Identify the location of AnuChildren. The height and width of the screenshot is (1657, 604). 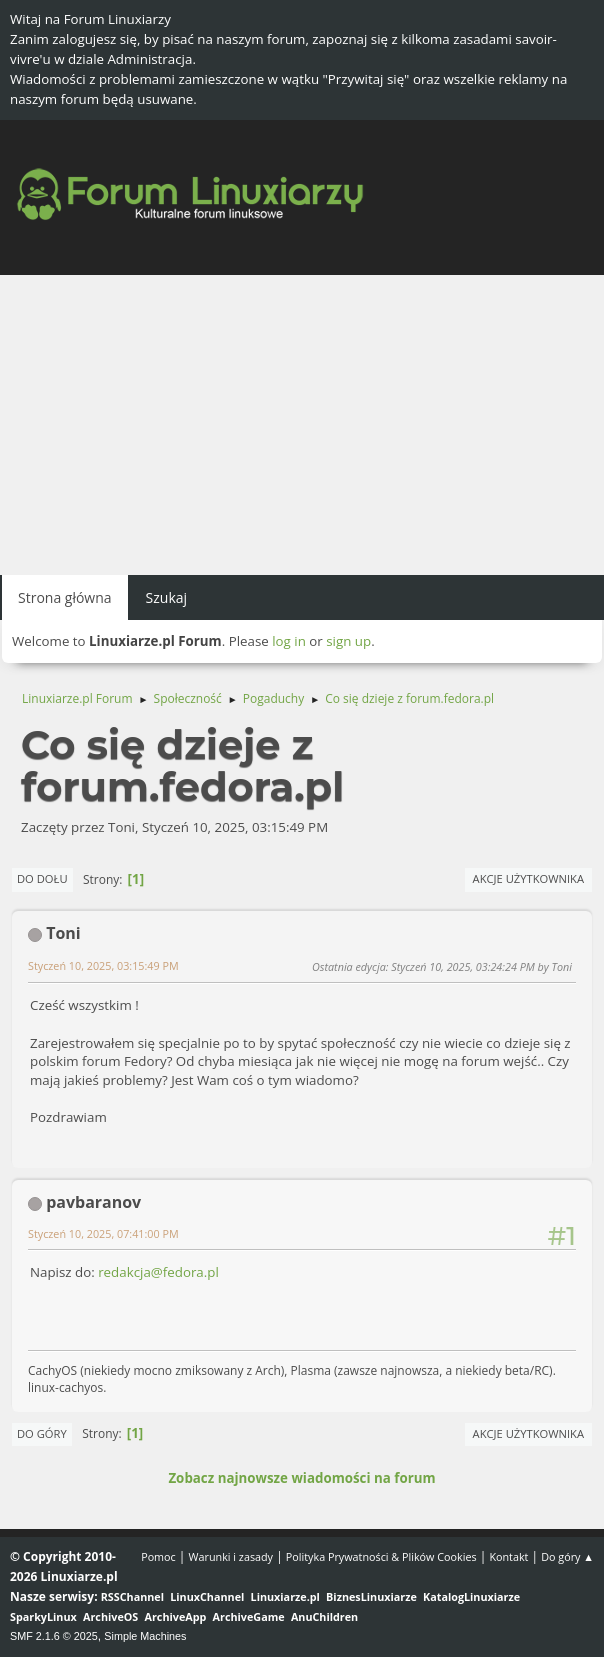
(324, 1616).